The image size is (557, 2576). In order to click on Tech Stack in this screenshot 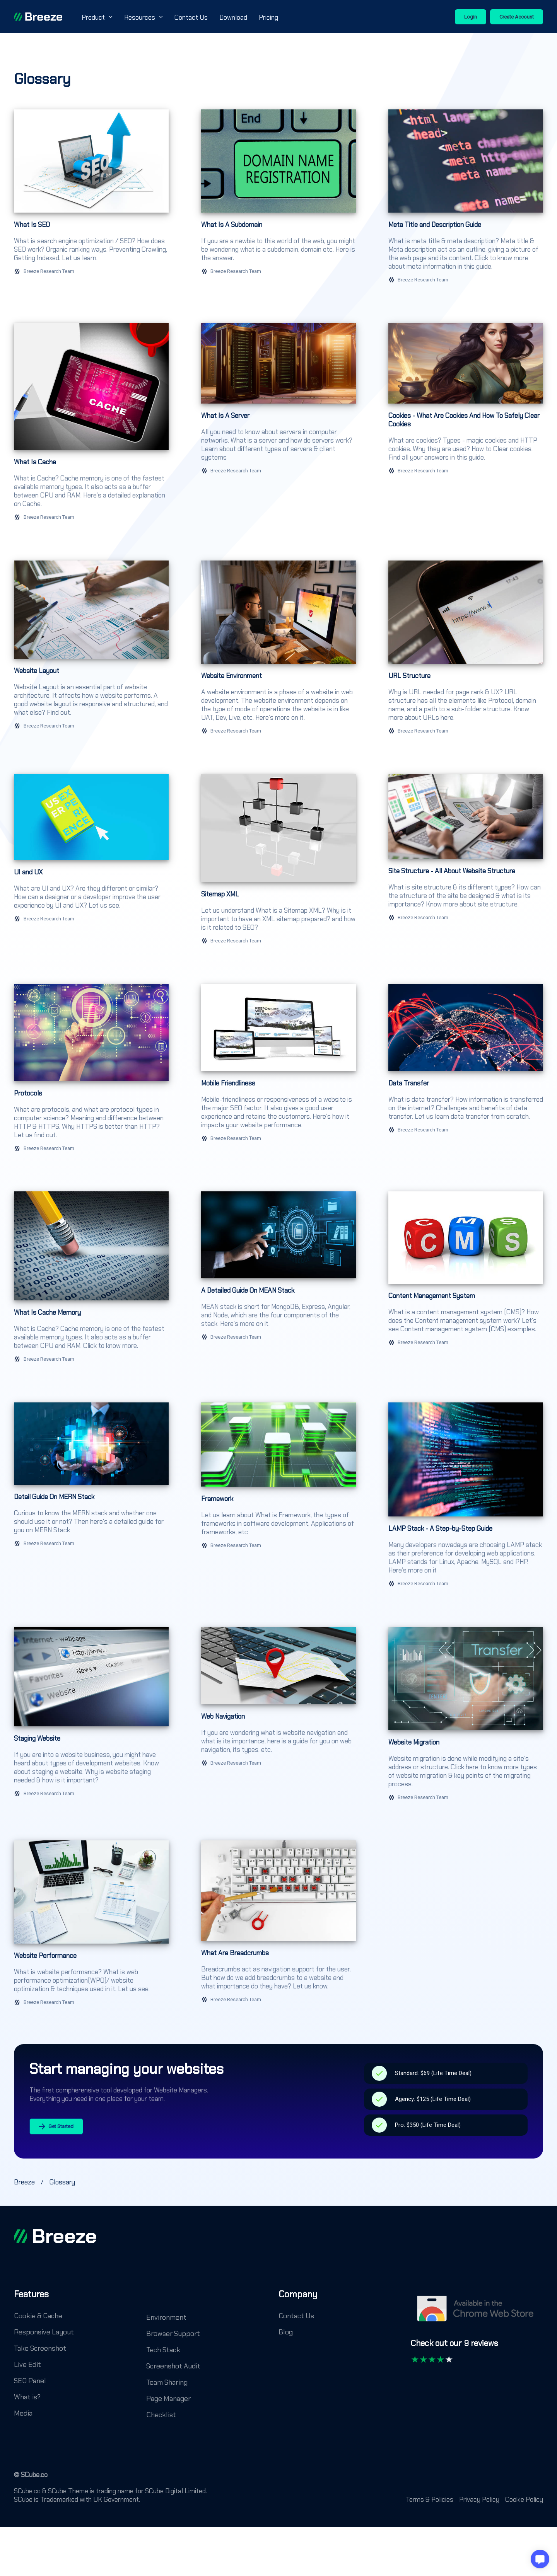, I will do `click(163, 2350)`.